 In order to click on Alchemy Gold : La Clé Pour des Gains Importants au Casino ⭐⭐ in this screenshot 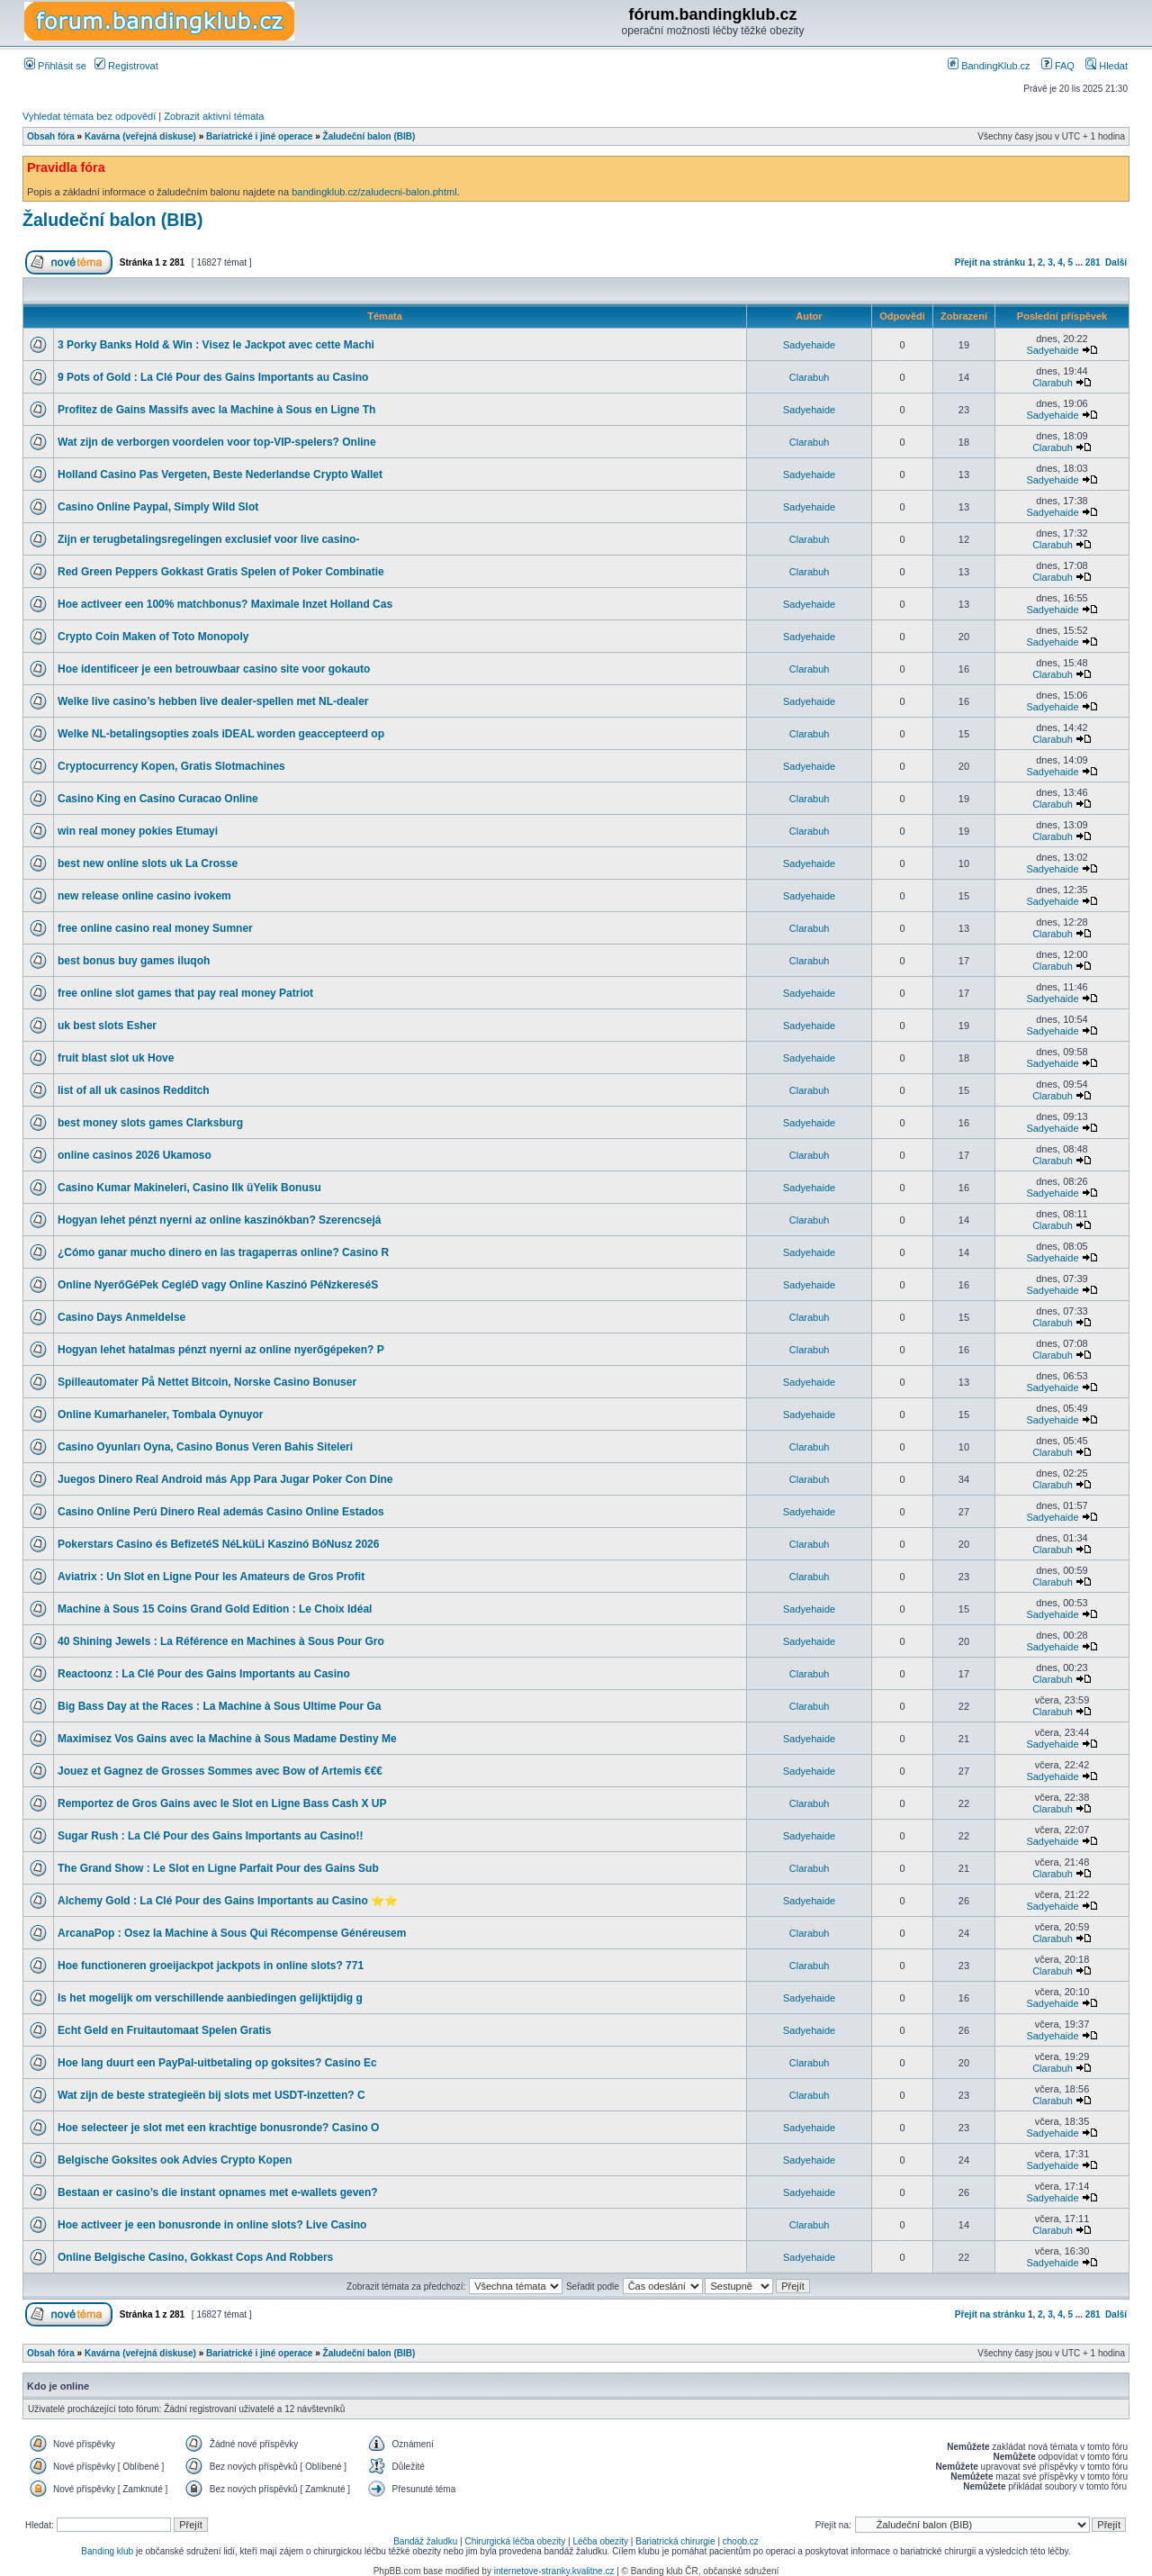, I will do `click(228, 1900)`.